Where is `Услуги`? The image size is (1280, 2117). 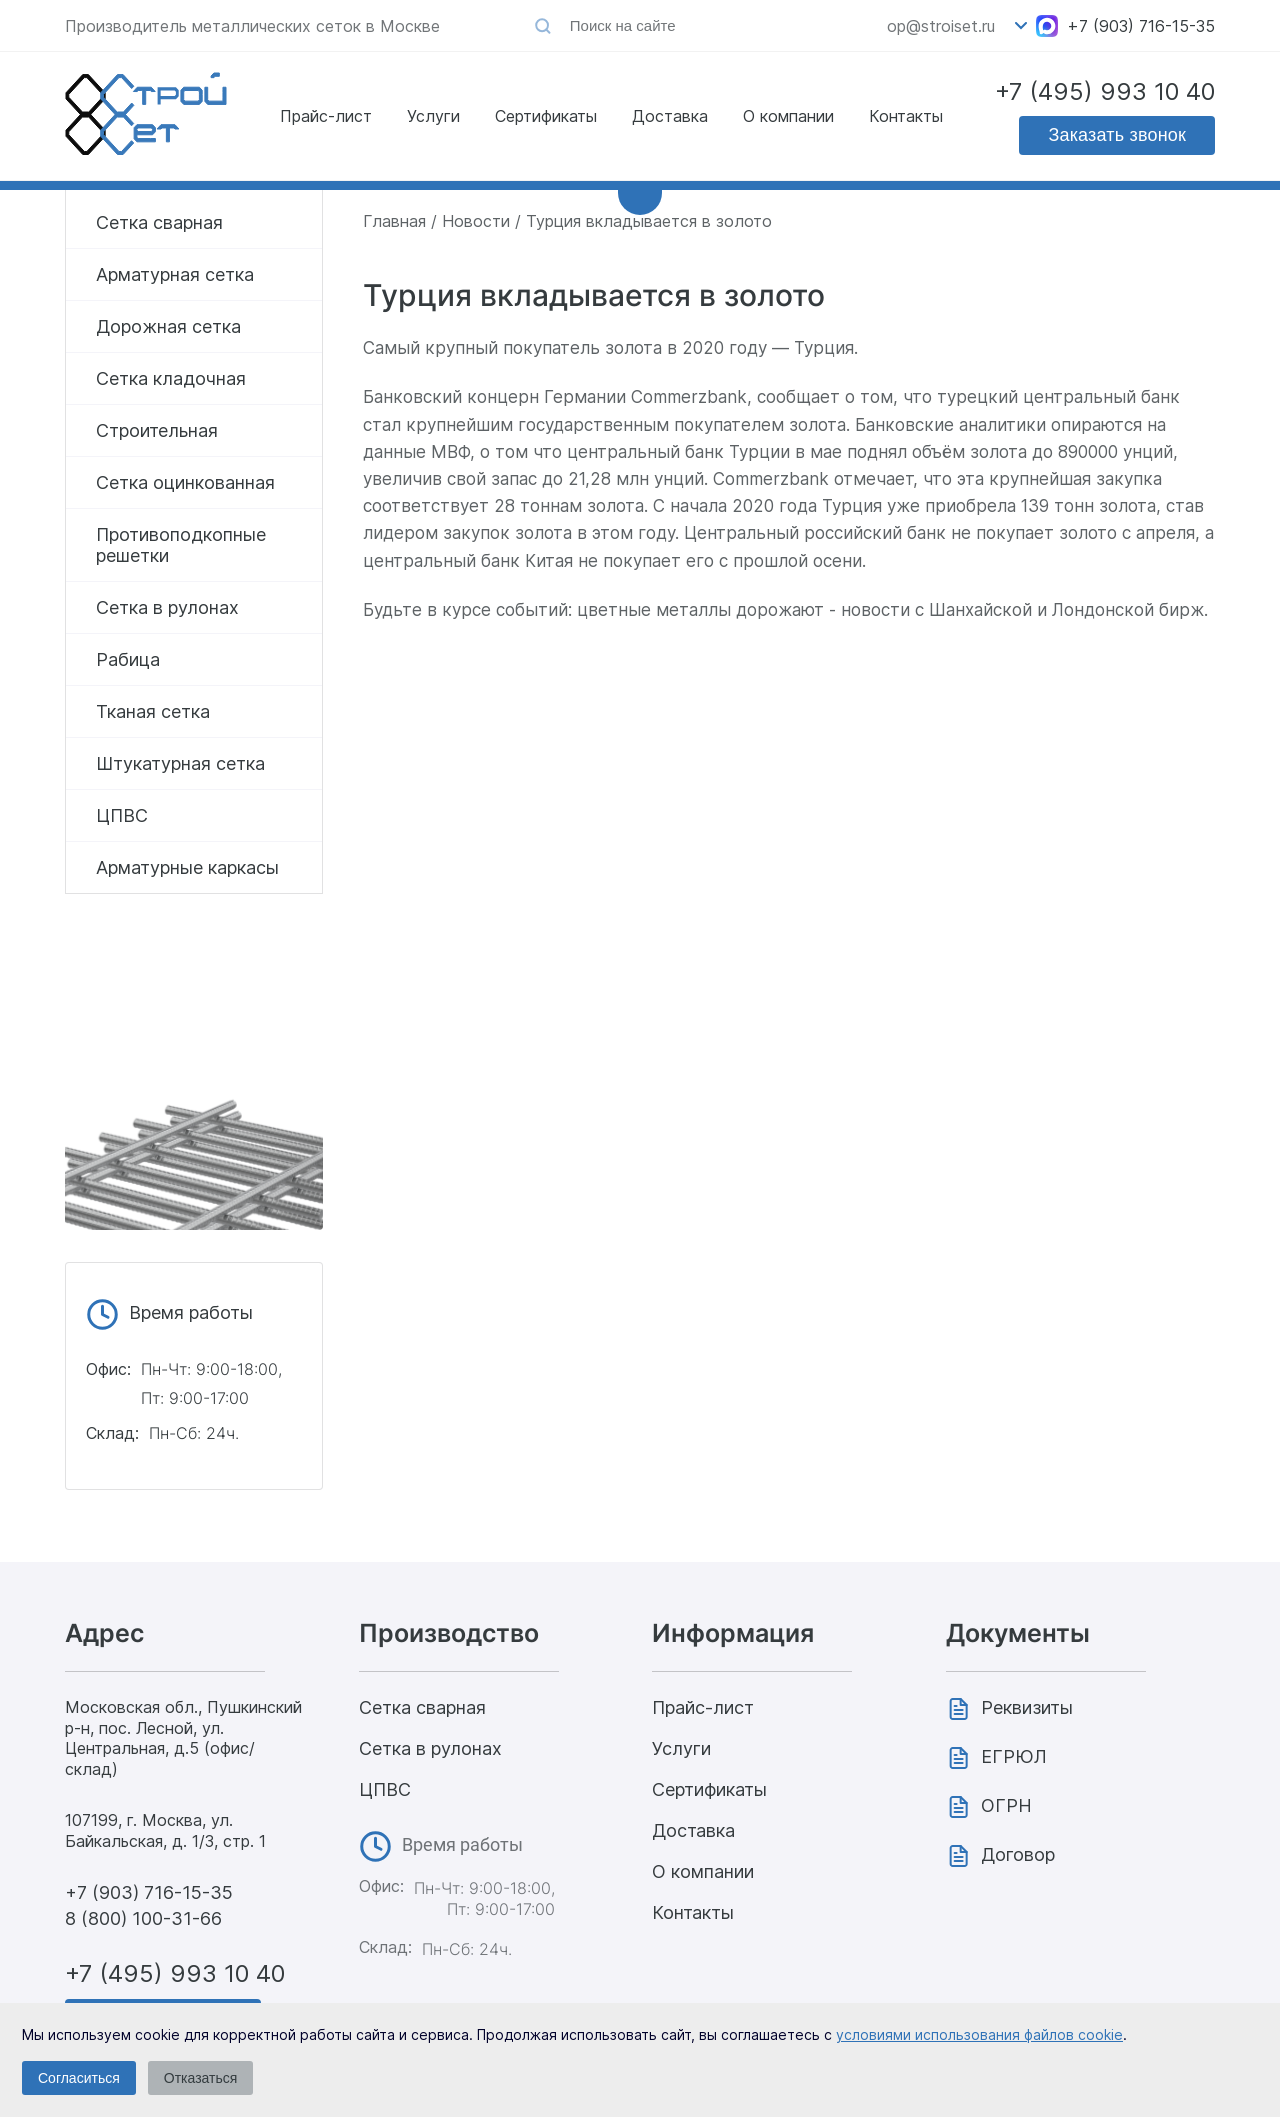 Услуги is located at coordinates (433, 116).